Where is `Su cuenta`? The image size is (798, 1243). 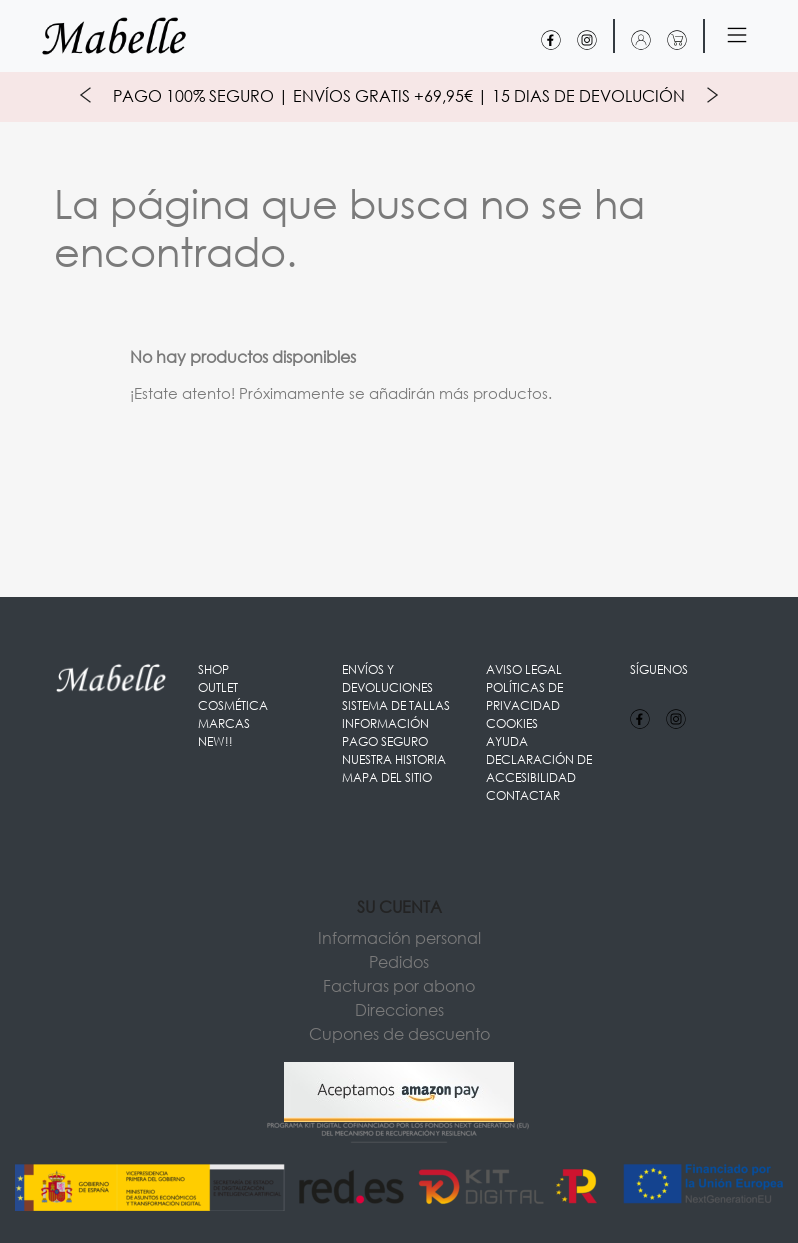 Su cuenta is located at coordinates (399, 906).